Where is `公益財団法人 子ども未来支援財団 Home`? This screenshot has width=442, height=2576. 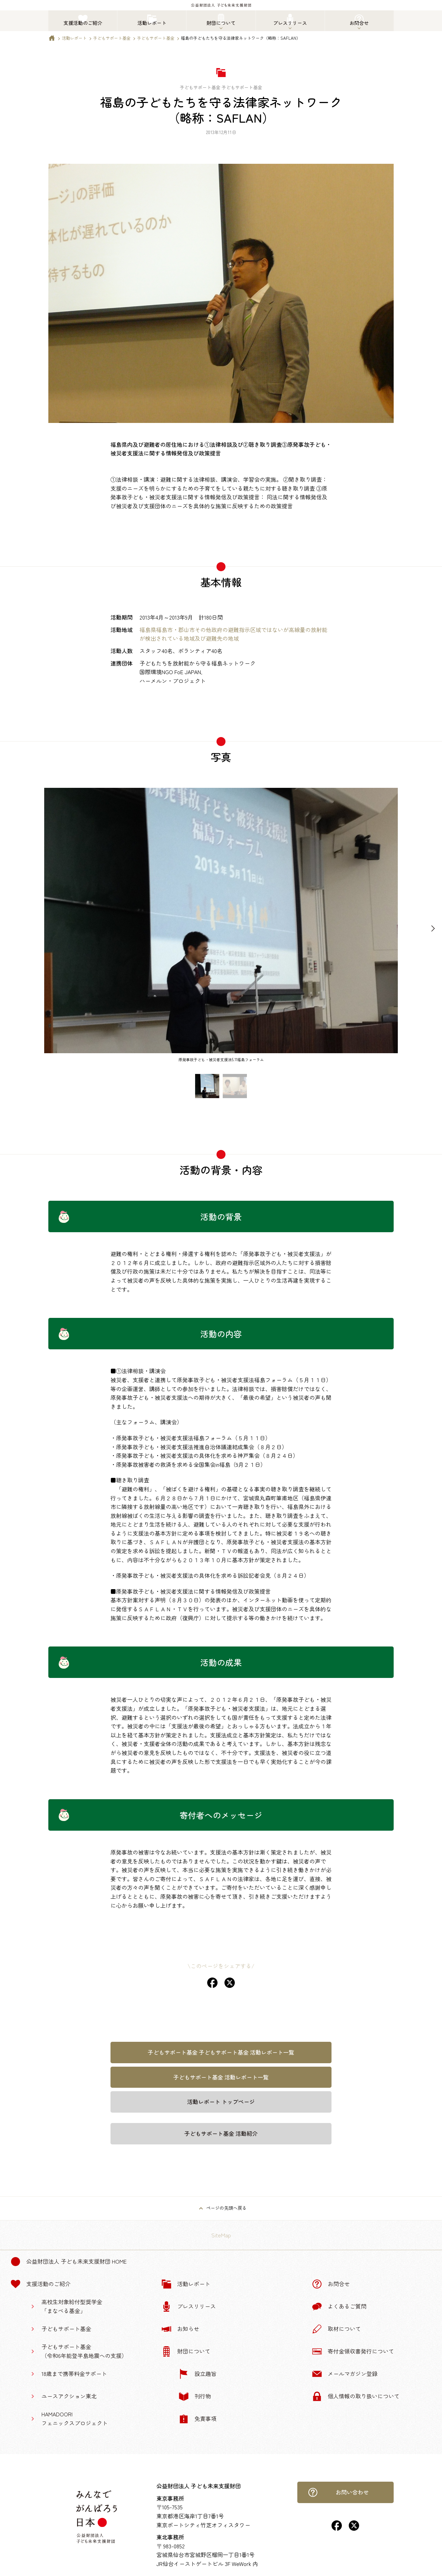
公益財団法人 子ども未来支援財団 Home is located at coordinates (68, 2261).